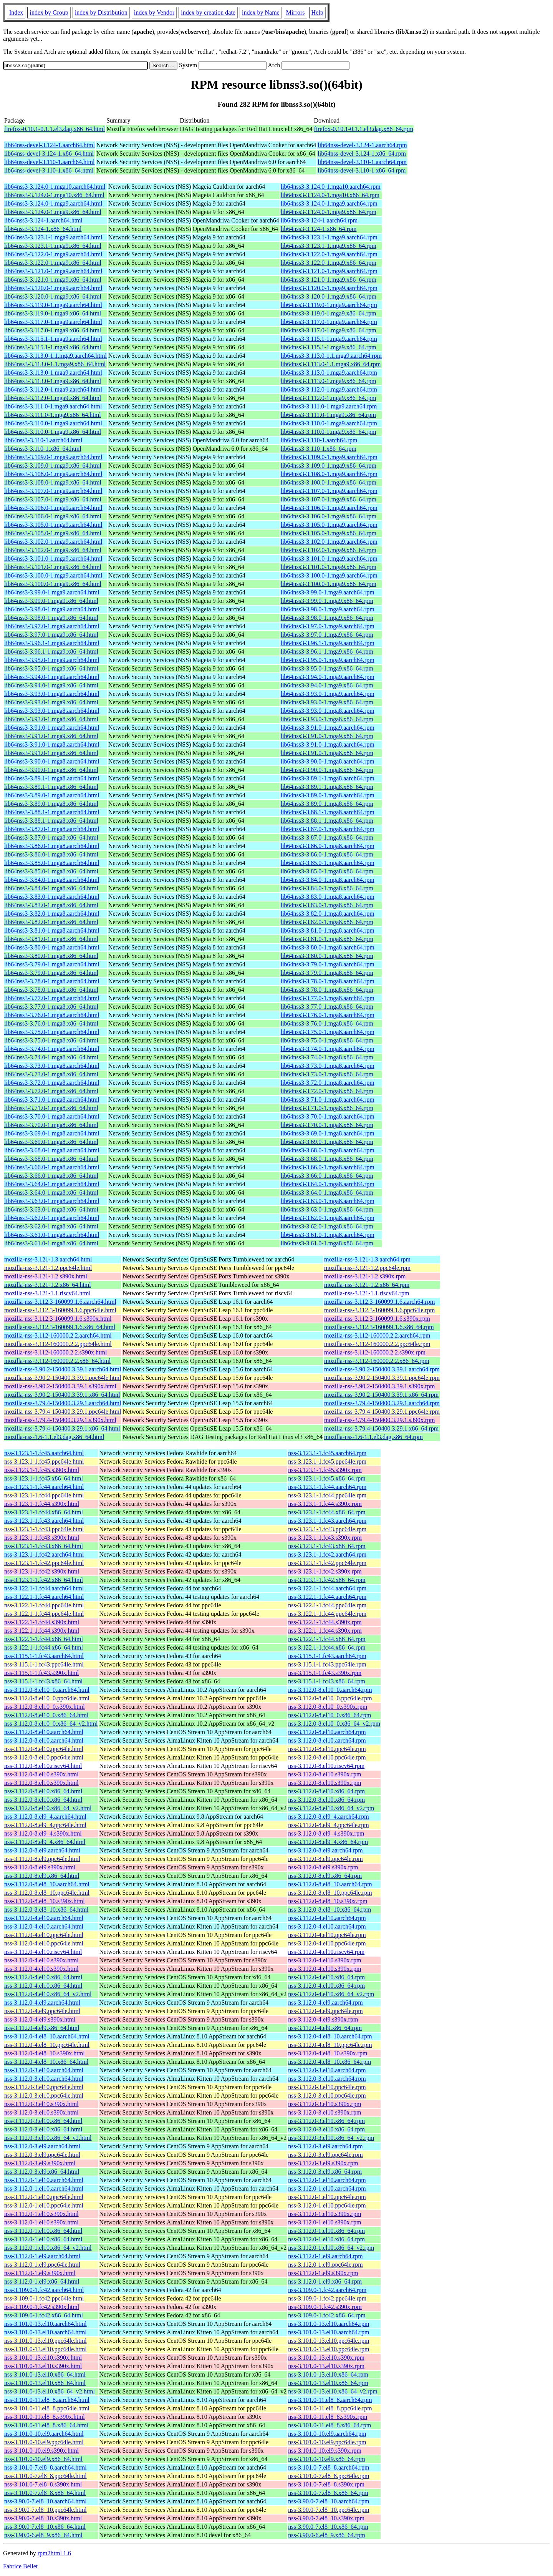 This screenshot has height=2576, width=553. I want to click on nss-3.112.0-8.el9_4.aarch64.html, so click(45, 1816).